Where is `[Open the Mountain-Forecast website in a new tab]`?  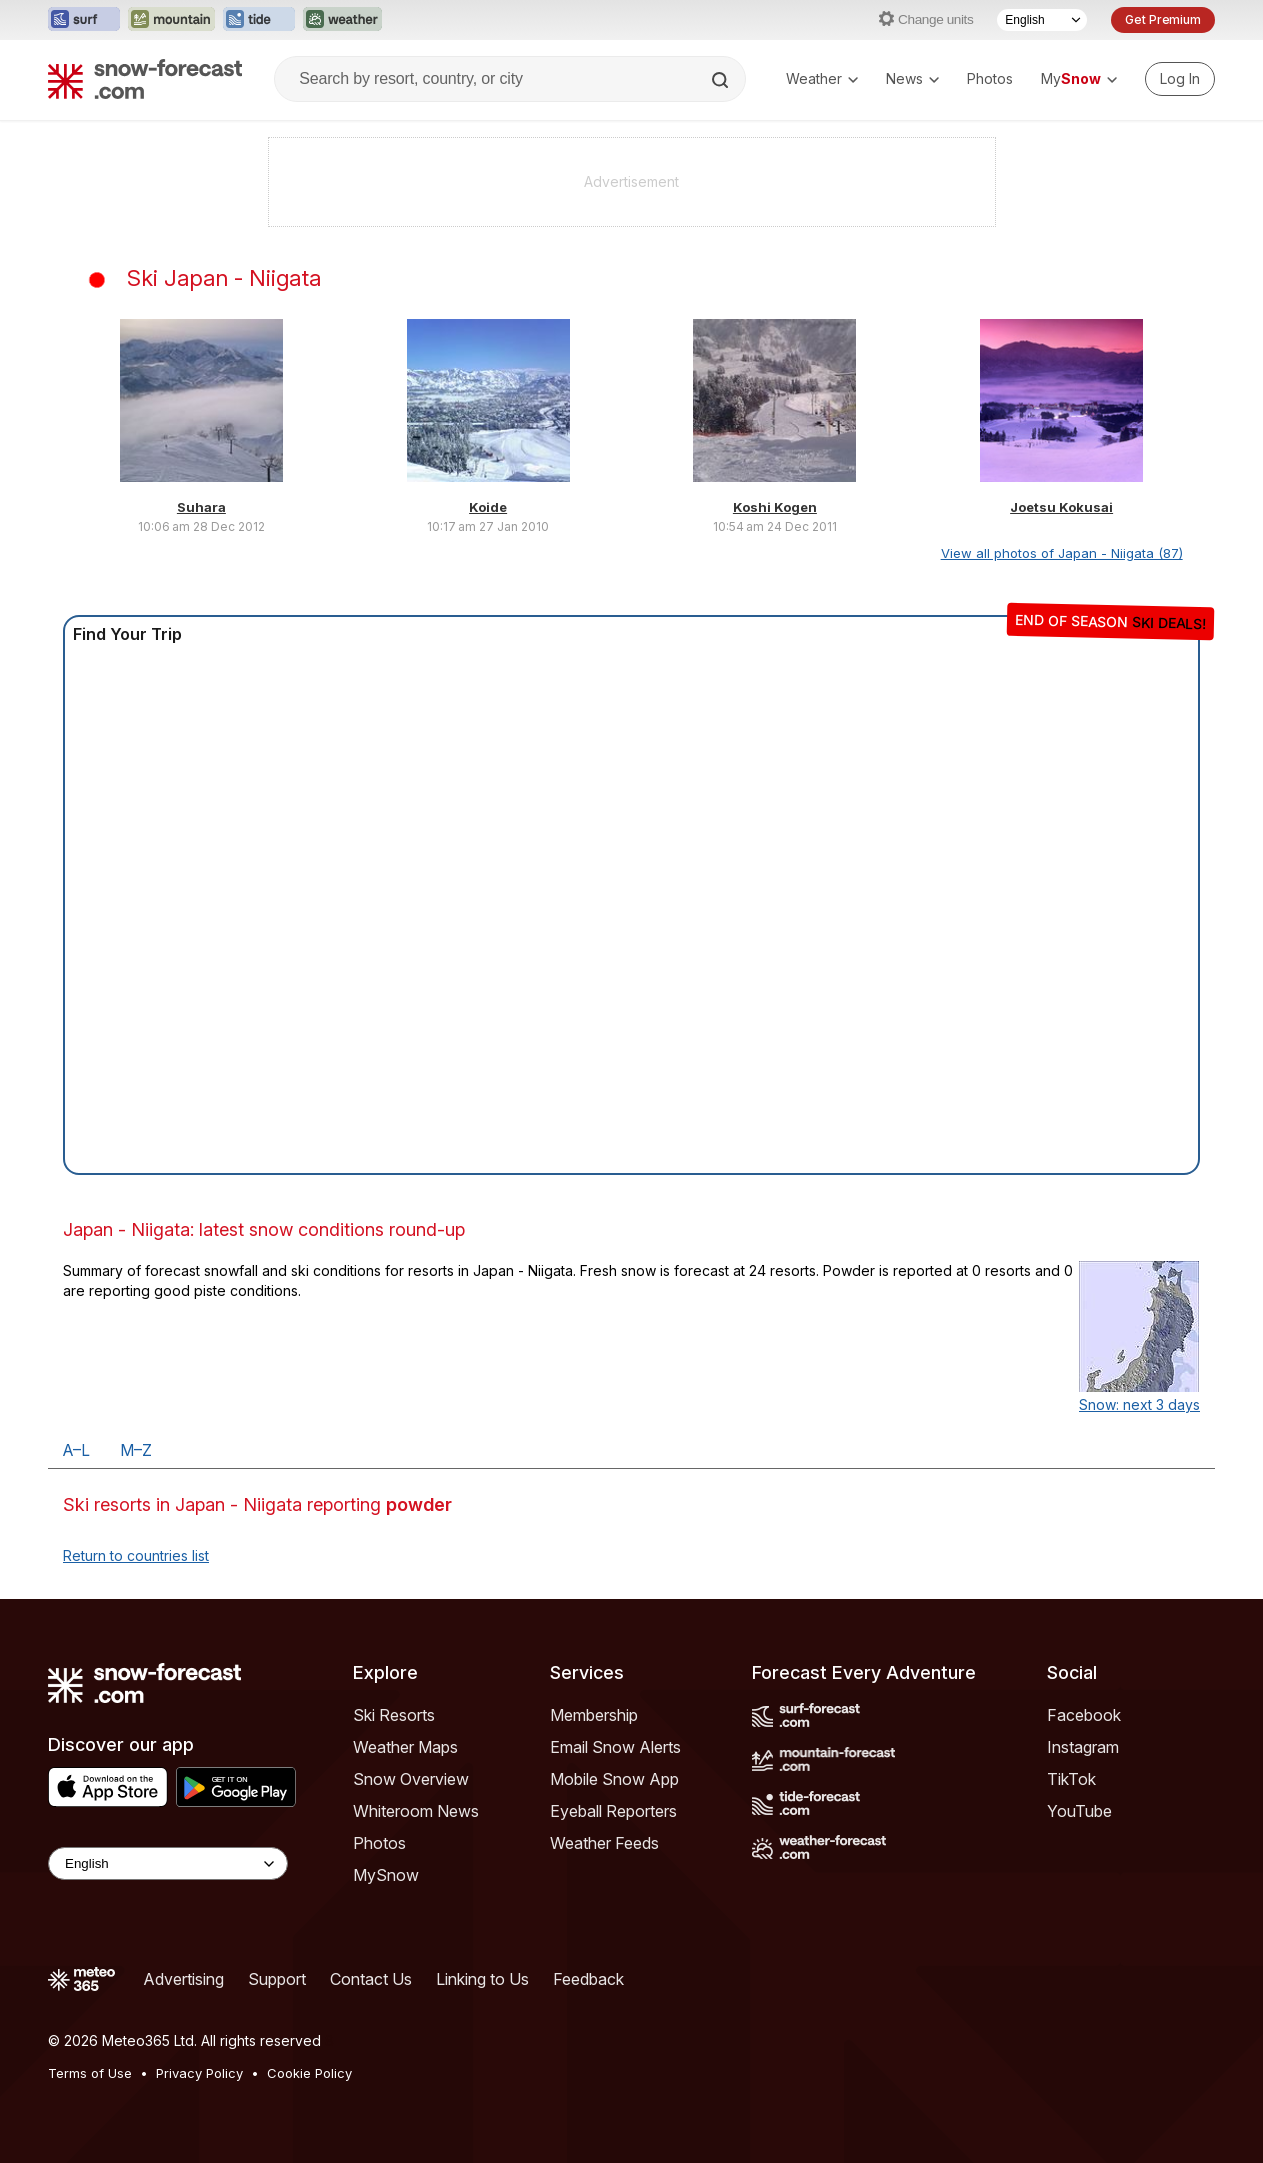
[Open the Mountain-Forecast website in a new tab] is located at coordinates (171, 20).